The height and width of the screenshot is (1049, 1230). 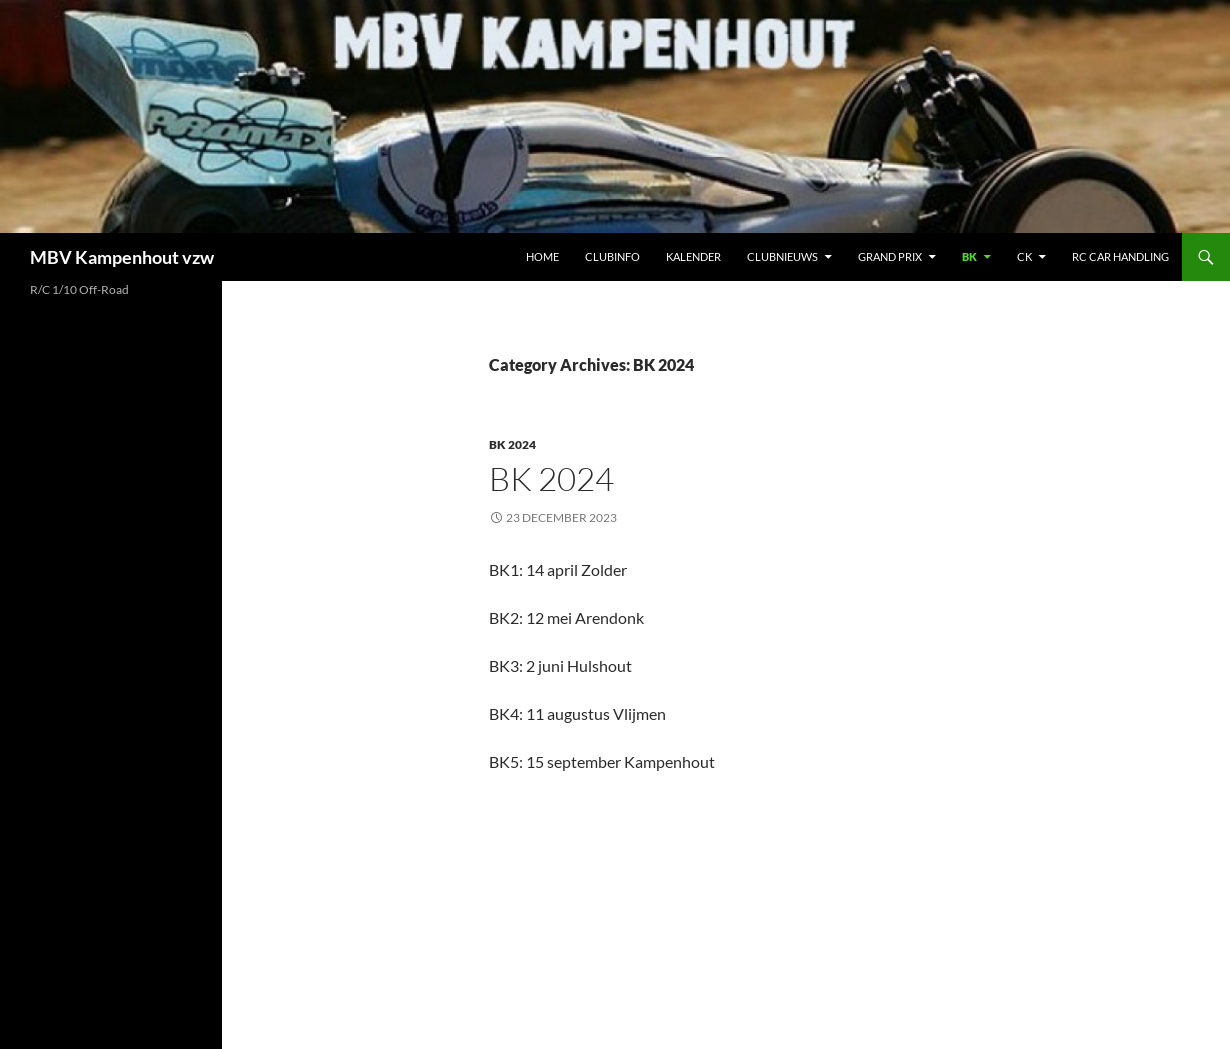 I want to click on Grand Prix, so click(x=890, y=256).